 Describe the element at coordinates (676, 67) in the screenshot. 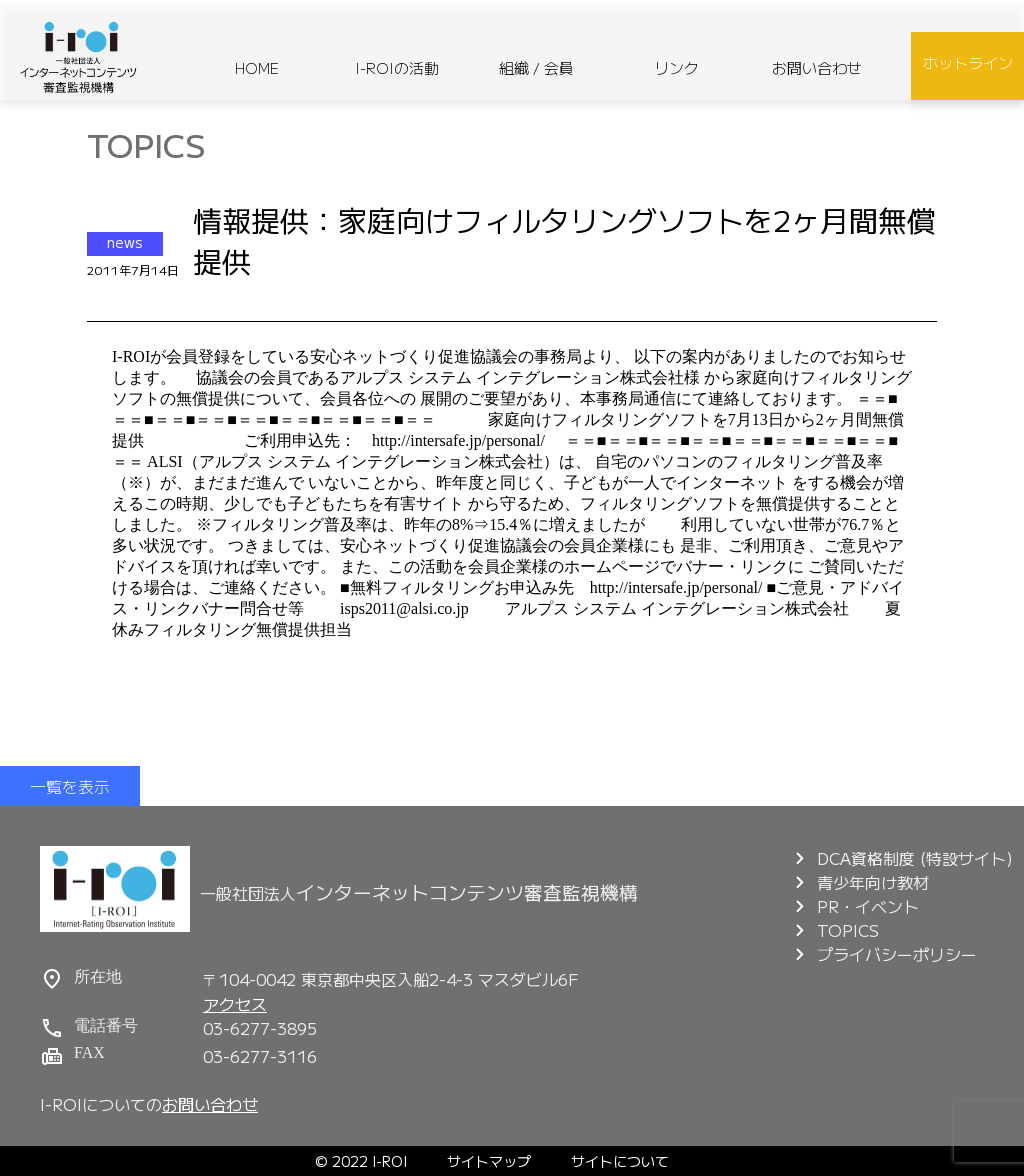

I see `リンク` at that location.